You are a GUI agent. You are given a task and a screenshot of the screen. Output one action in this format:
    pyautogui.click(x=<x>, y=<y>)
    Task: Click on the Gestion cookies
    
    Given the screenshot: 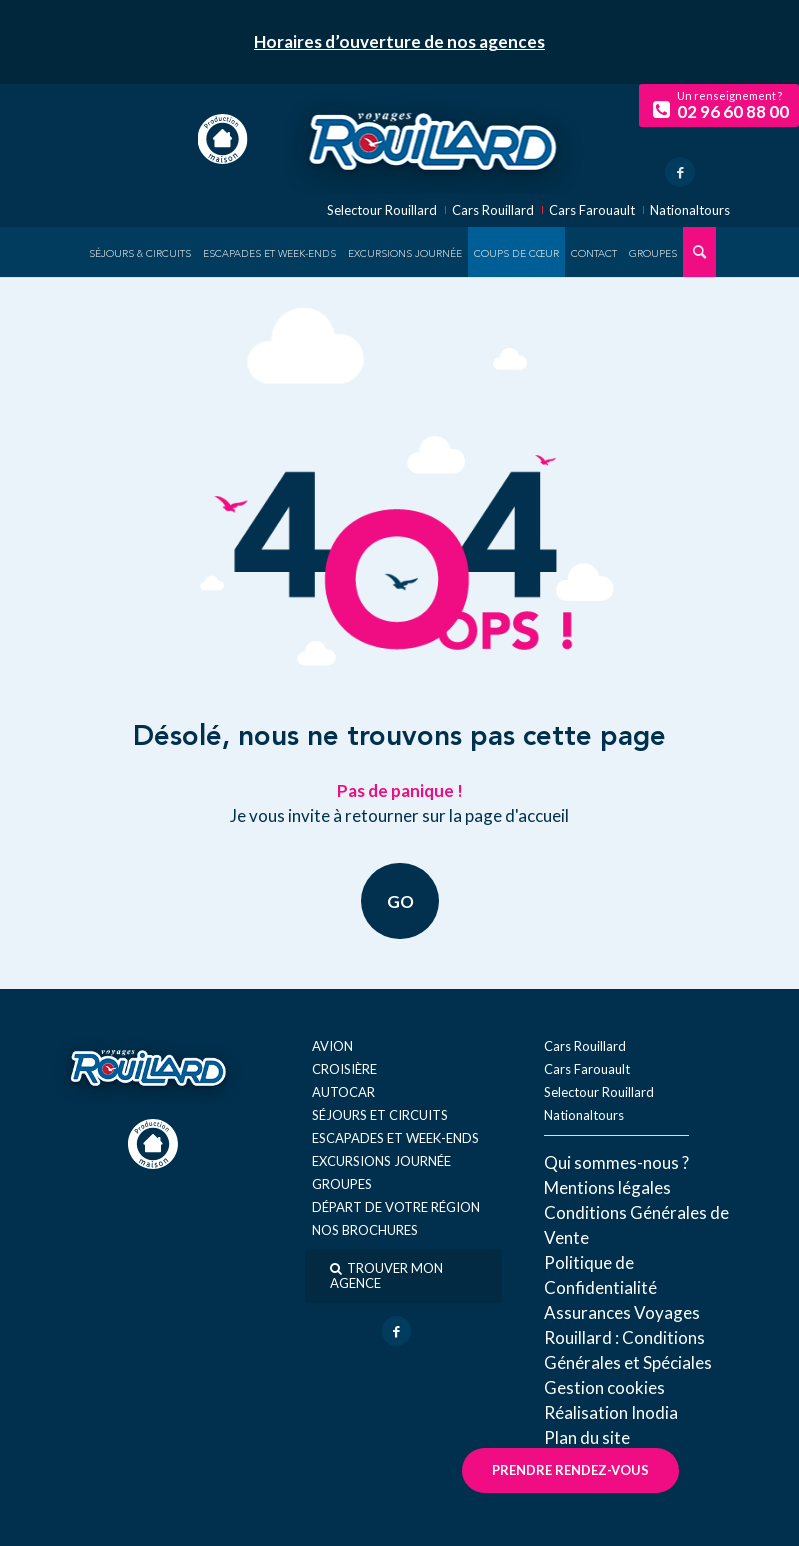 What is the action you would take?
    pyautogui.click(x=604, y=1387)
    